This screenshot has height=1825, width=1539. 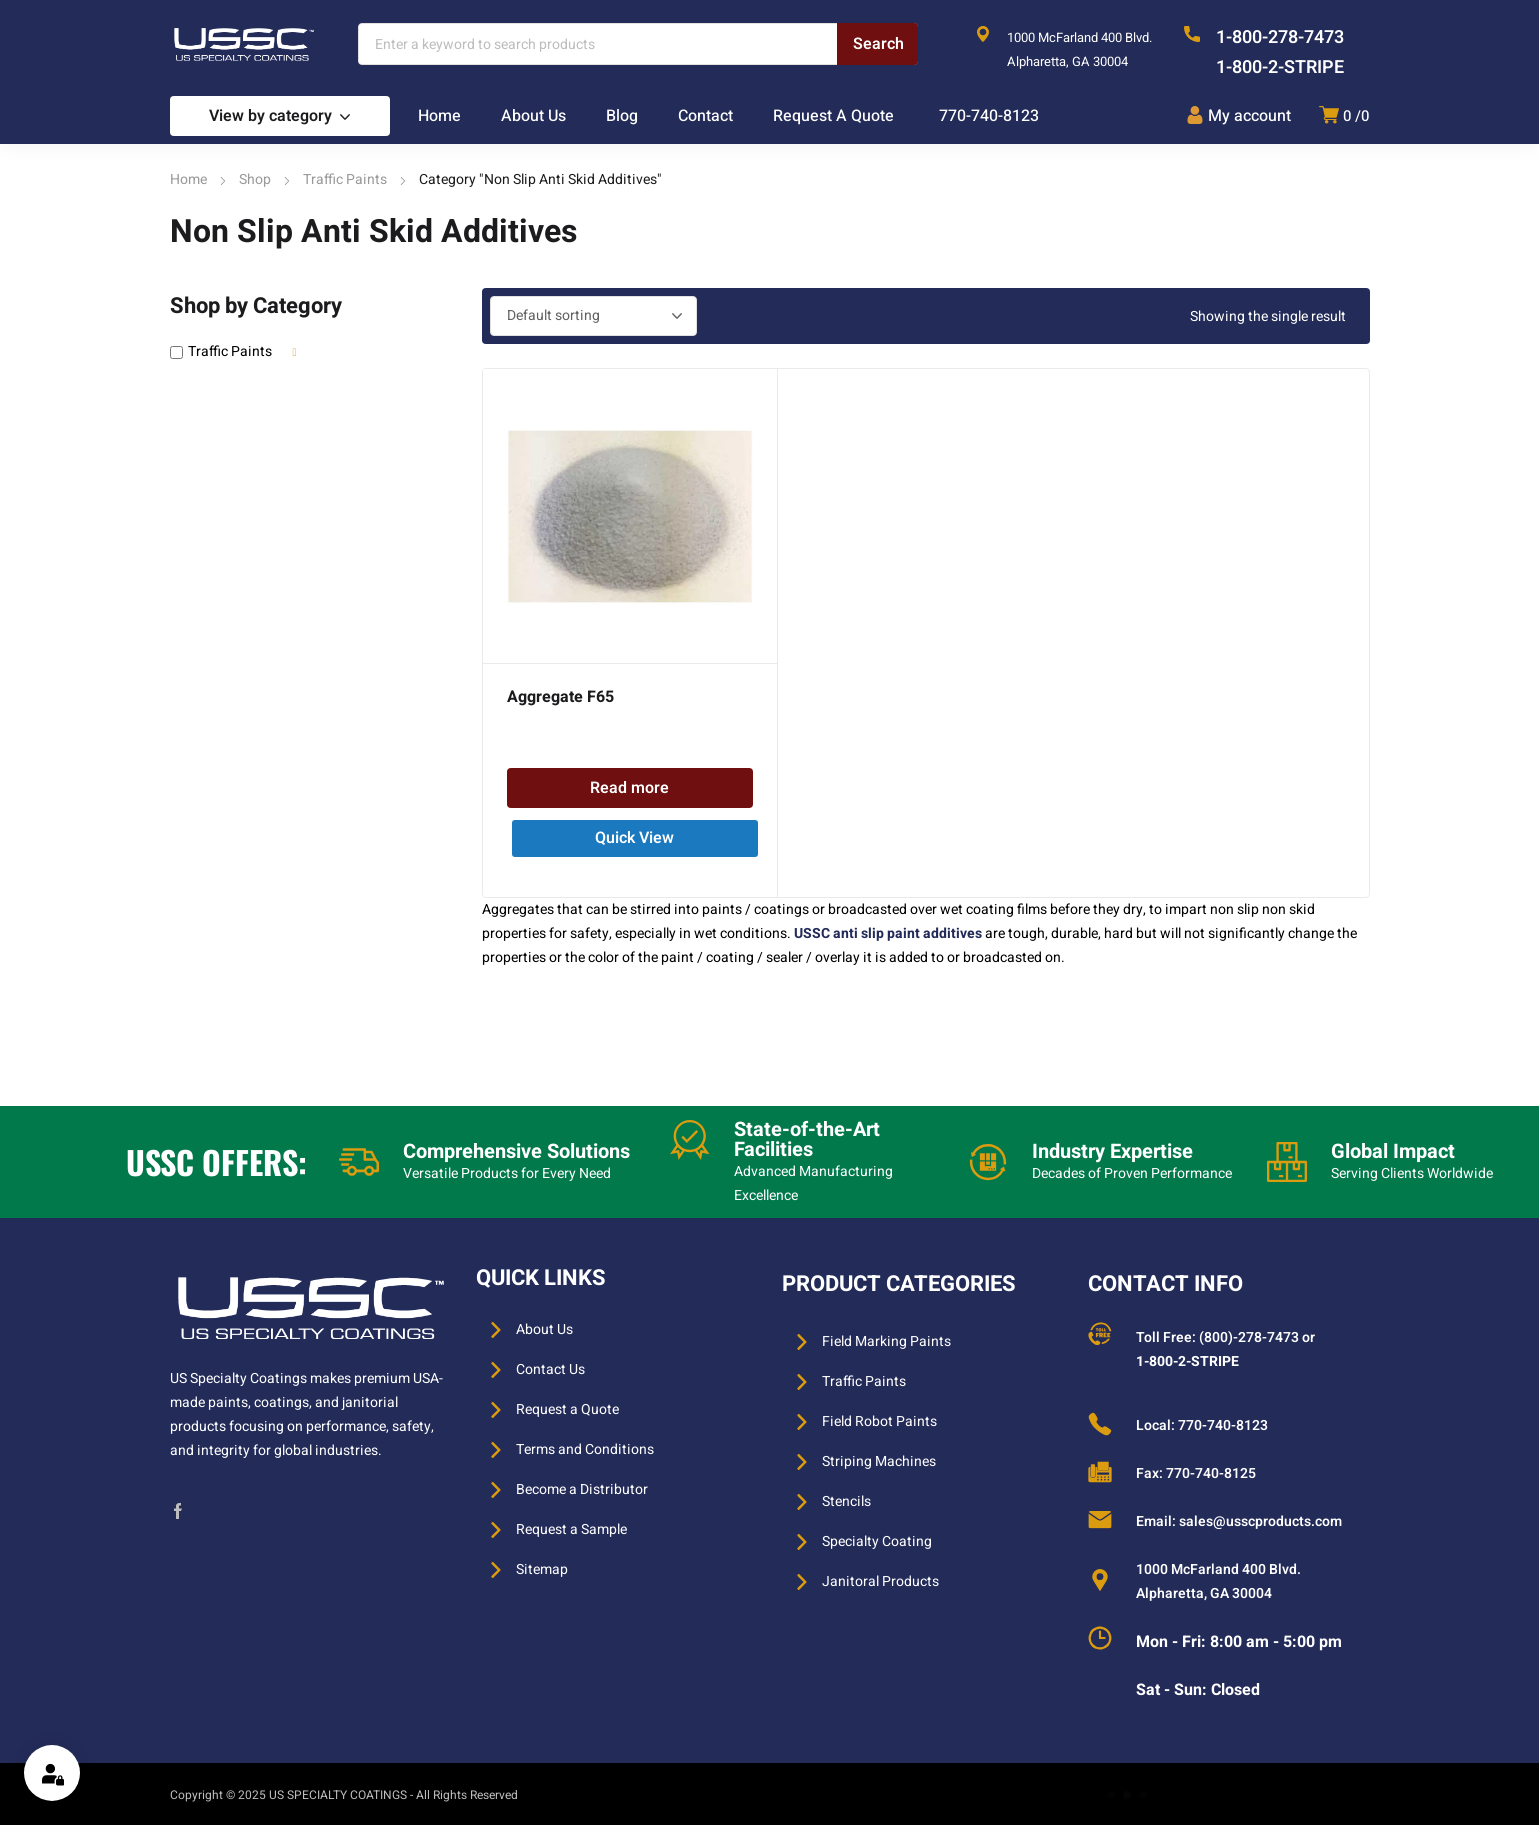 I want to click on Quick View, so click(x=634, y=838).